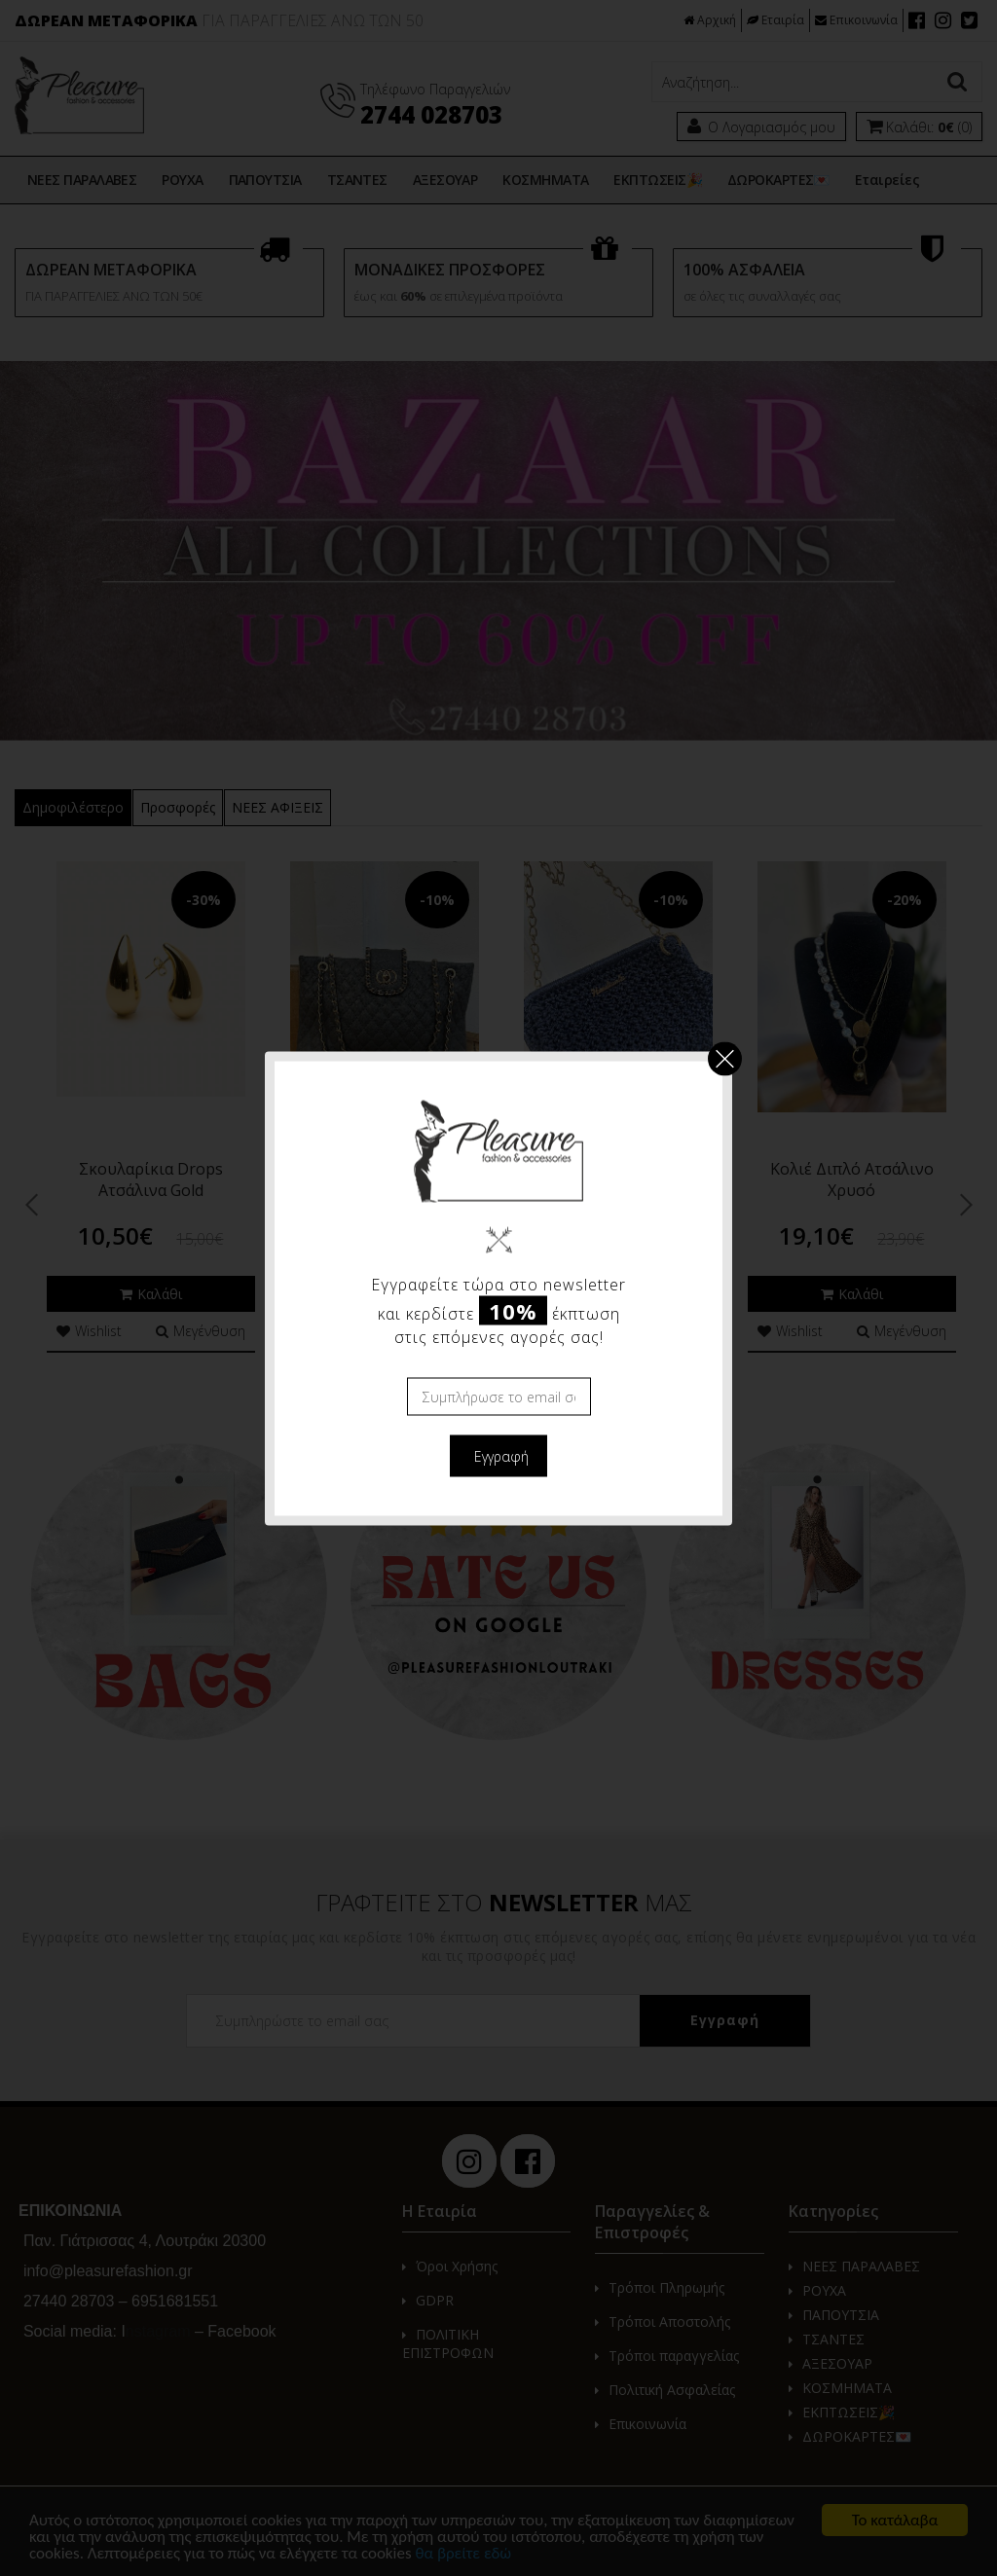 This screenshot has height=2576, width=997. I want to click on Κλείσιμο, so click(725, 1058).